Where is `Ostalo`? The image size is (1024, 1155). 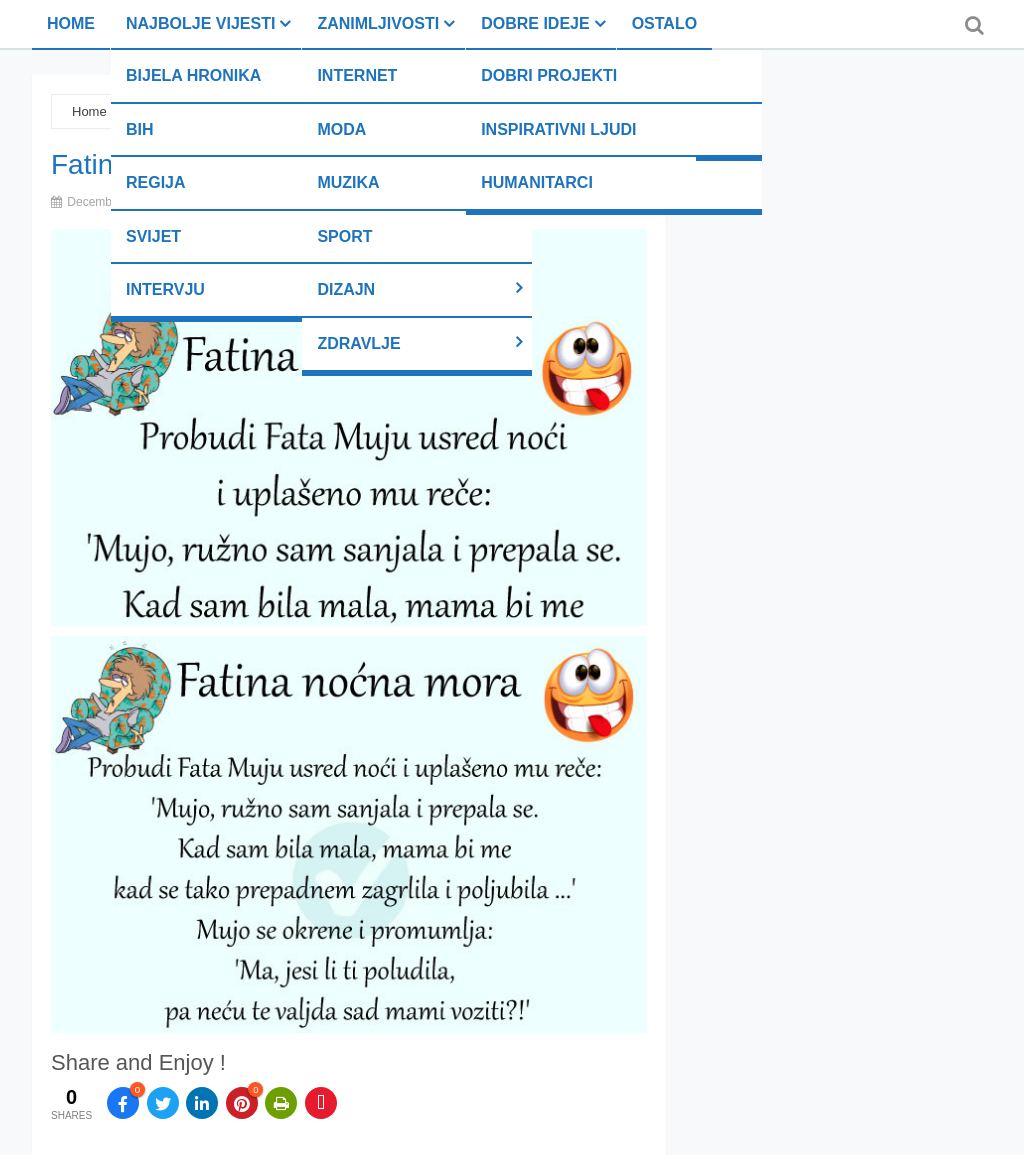 Ostalo is located at coordinates (664, 23).